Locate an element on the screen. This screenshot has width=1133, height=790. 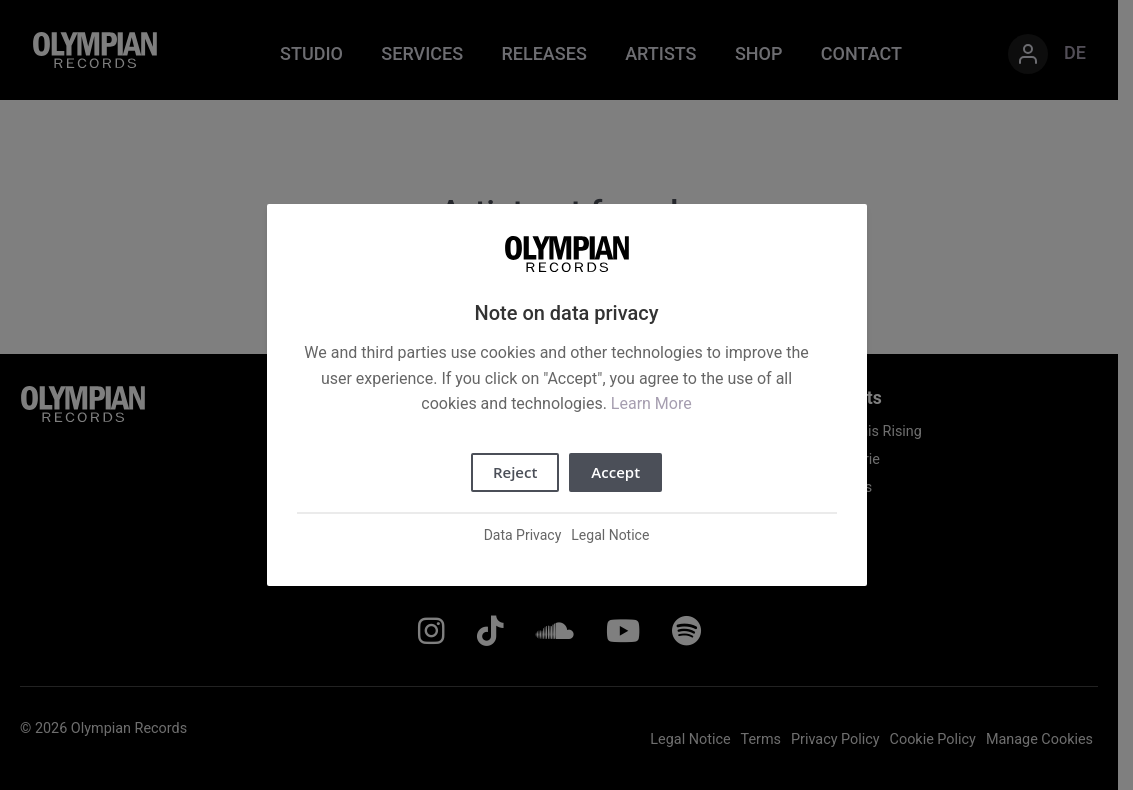
Legal Notice is located at coordinates (610, 535).